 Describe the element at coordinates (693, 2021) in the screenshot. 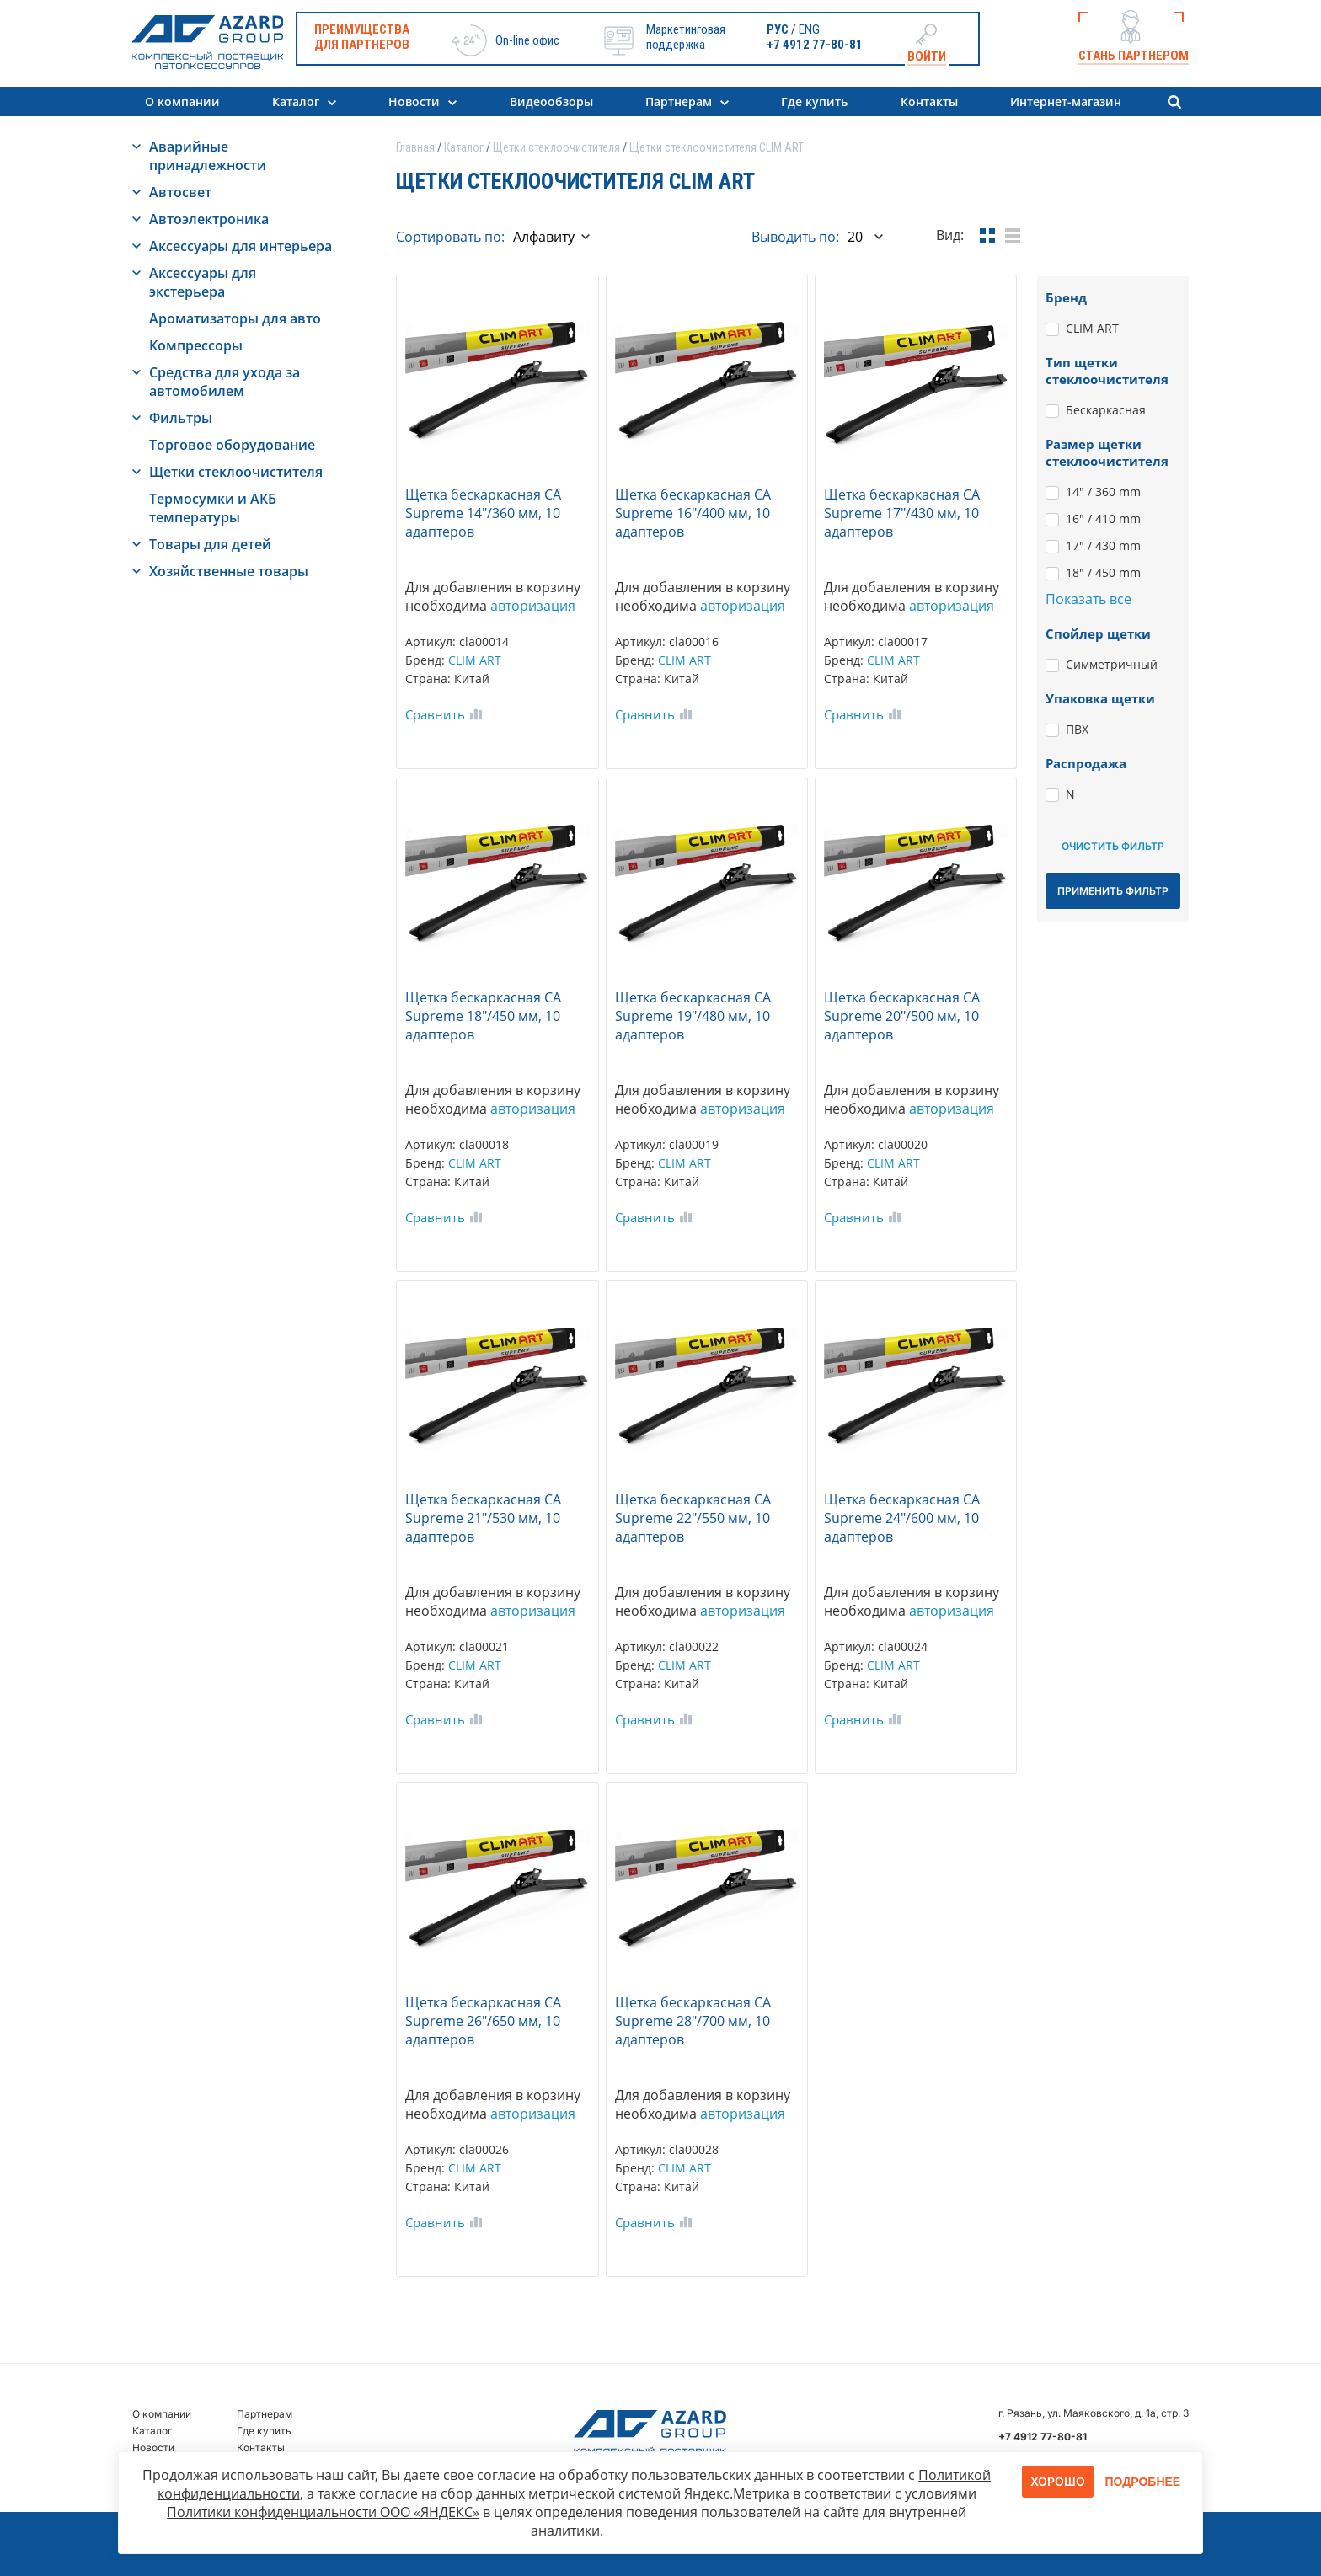

I see `Щетка бескаркасная CA Supreme 28"/700 мм, 10 адаптеров` at that location.